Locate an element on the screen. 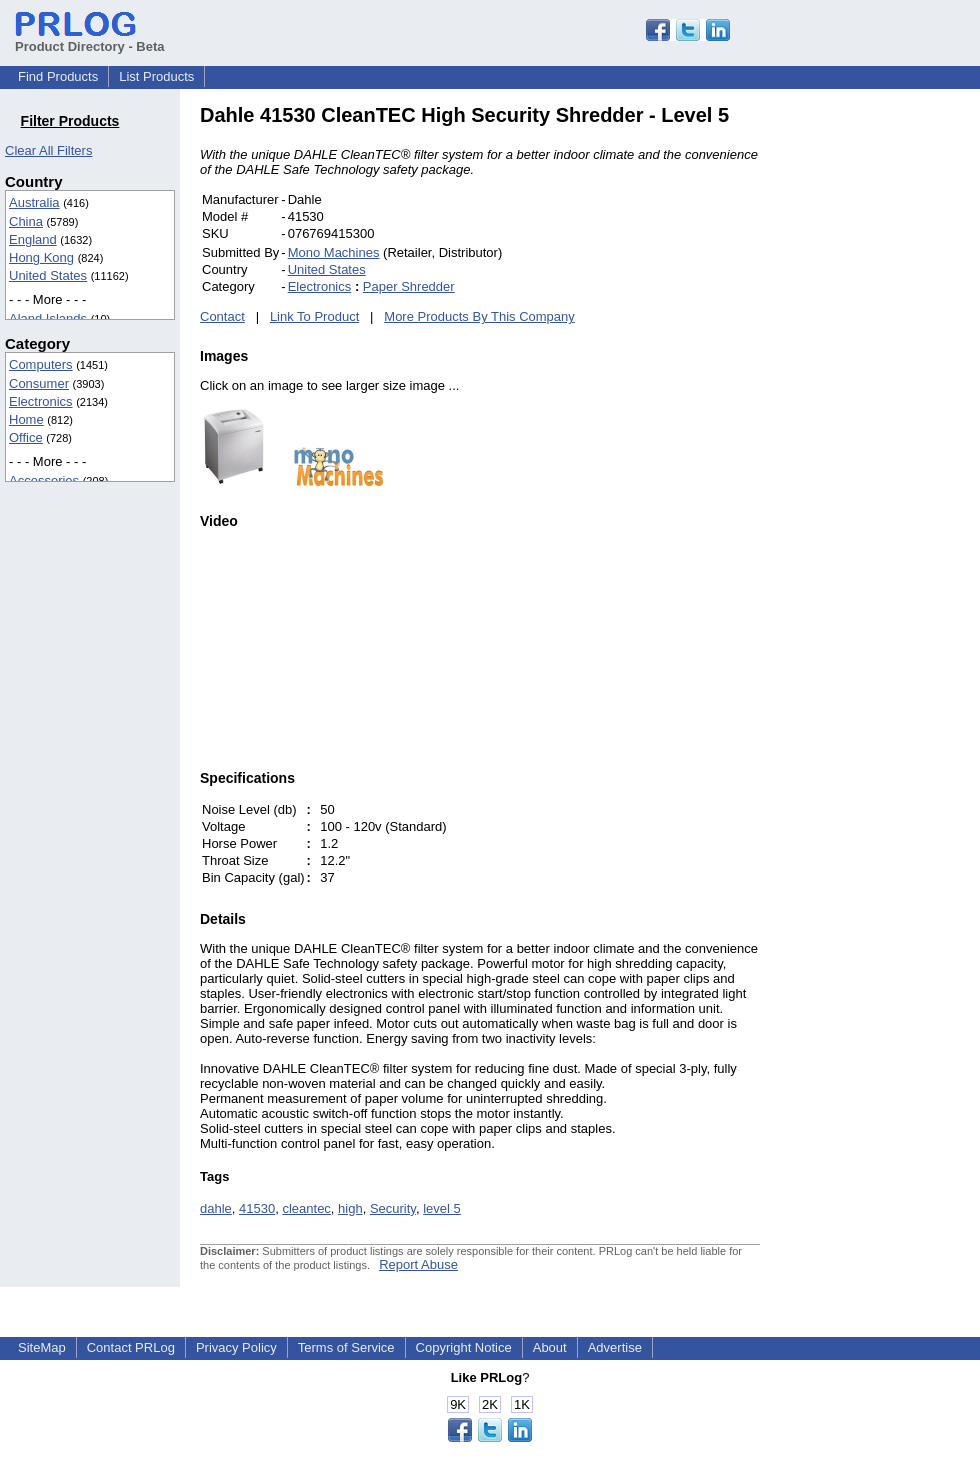 This screenshot has width=980, height=1475. SiteMap is located at coordinates (42, 1347).